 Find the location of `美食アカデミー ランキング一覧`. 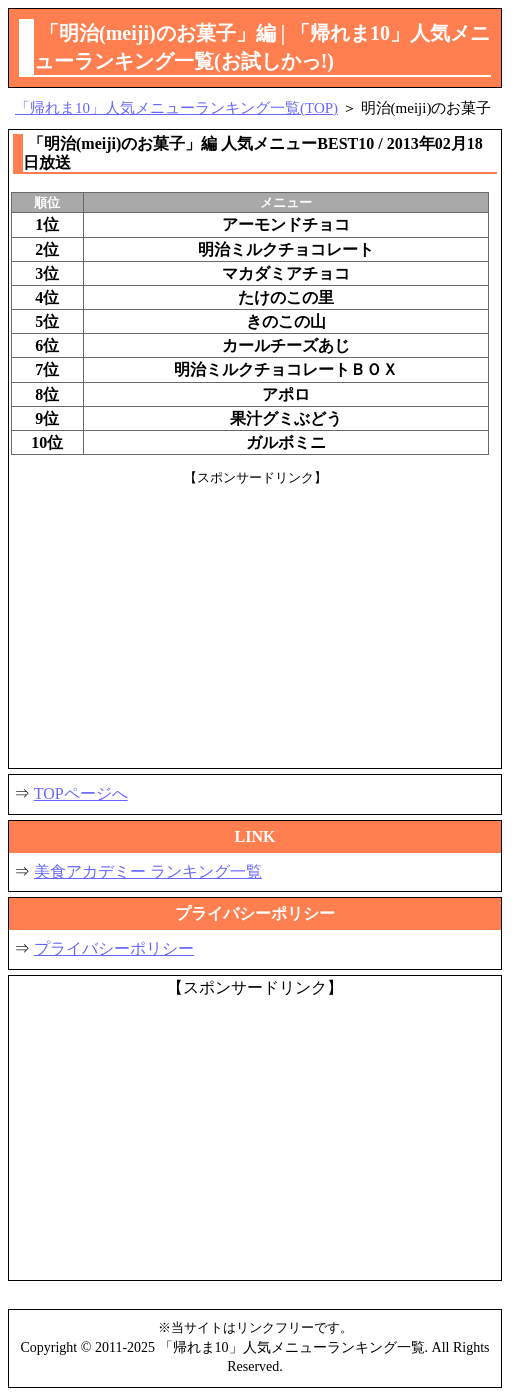

美食アカデミー ランキング一覧 is located at coordinates (148, 871).